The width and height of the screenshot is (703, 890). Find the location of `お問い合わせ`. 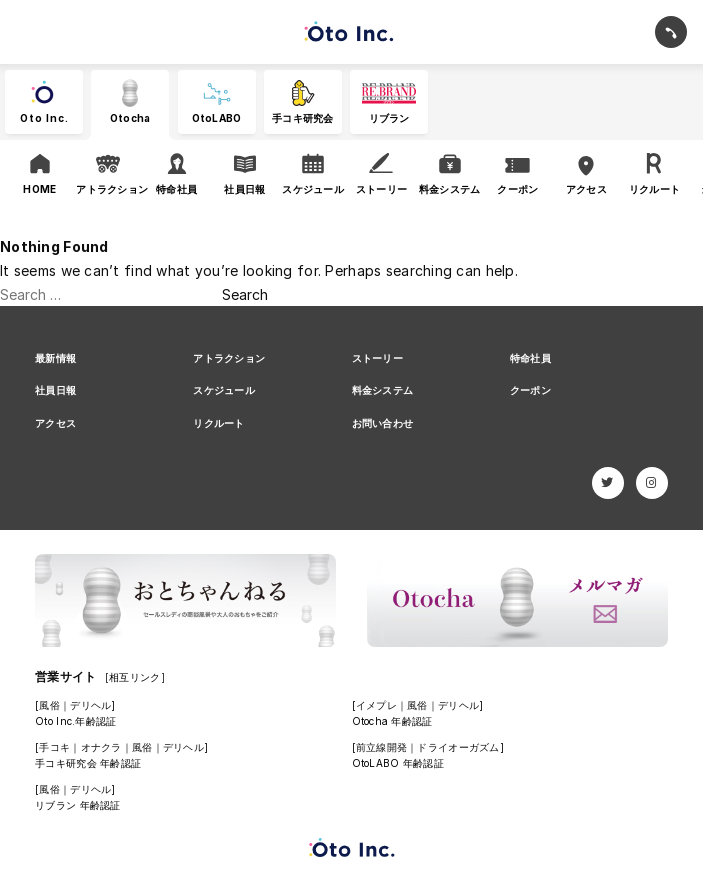

お問い合わせ is located at coordinates (383, 423).